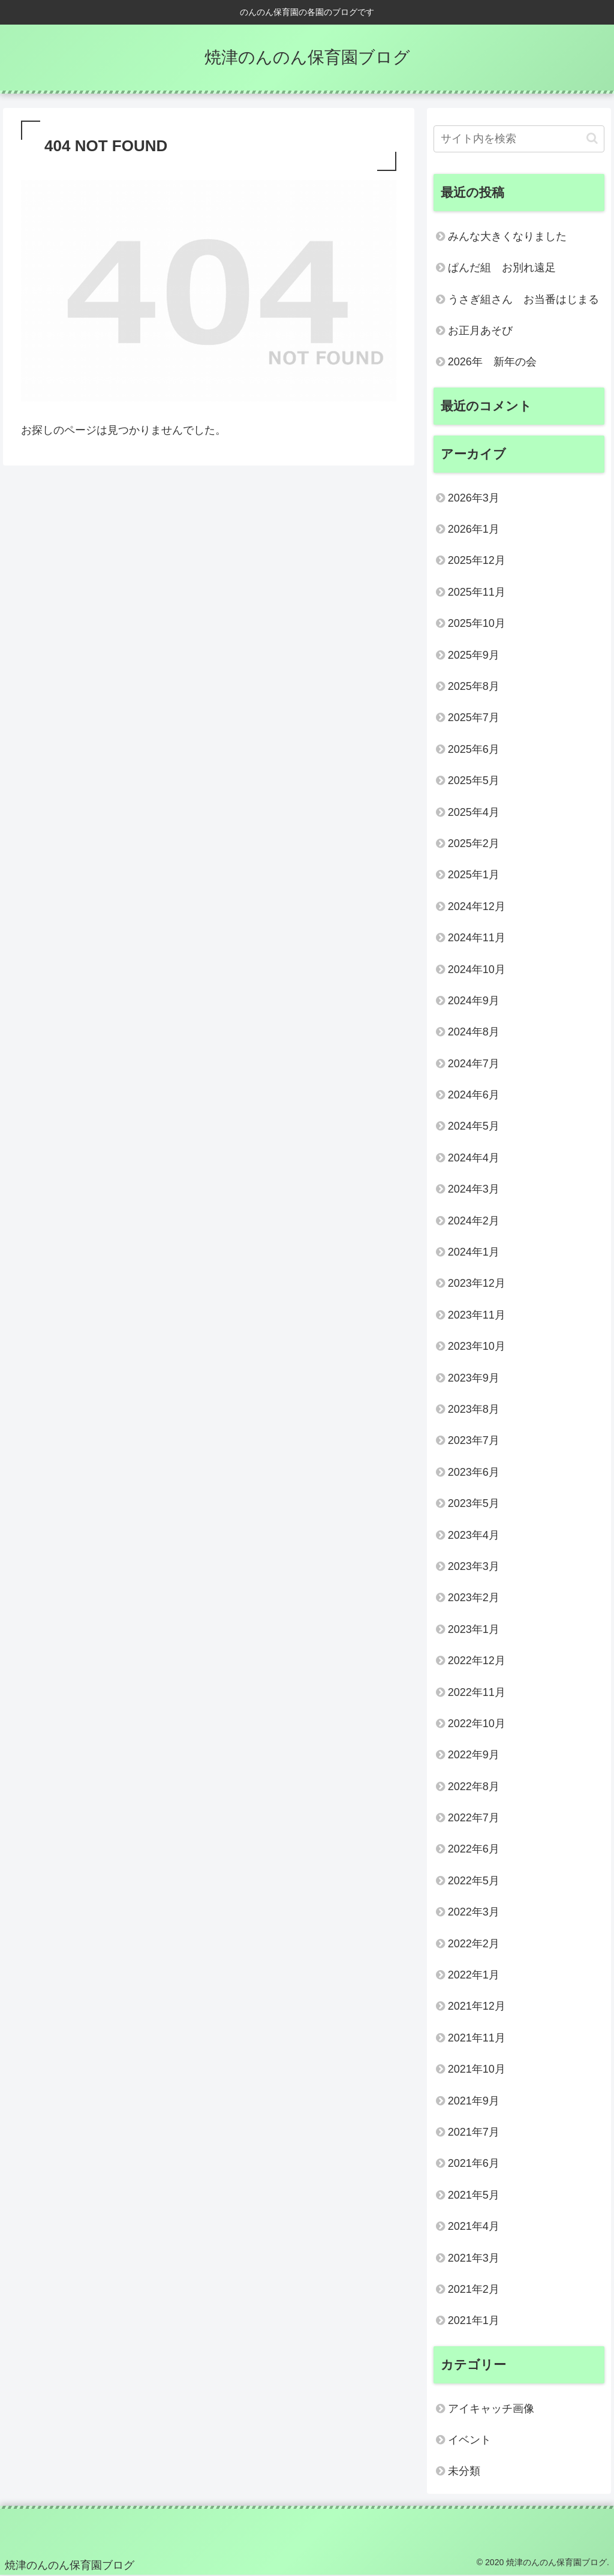  What do you see at coordinates (491, 2409) in the screenshot?
I see `アイキャッチ画像` at bounding box center [491, 2409].